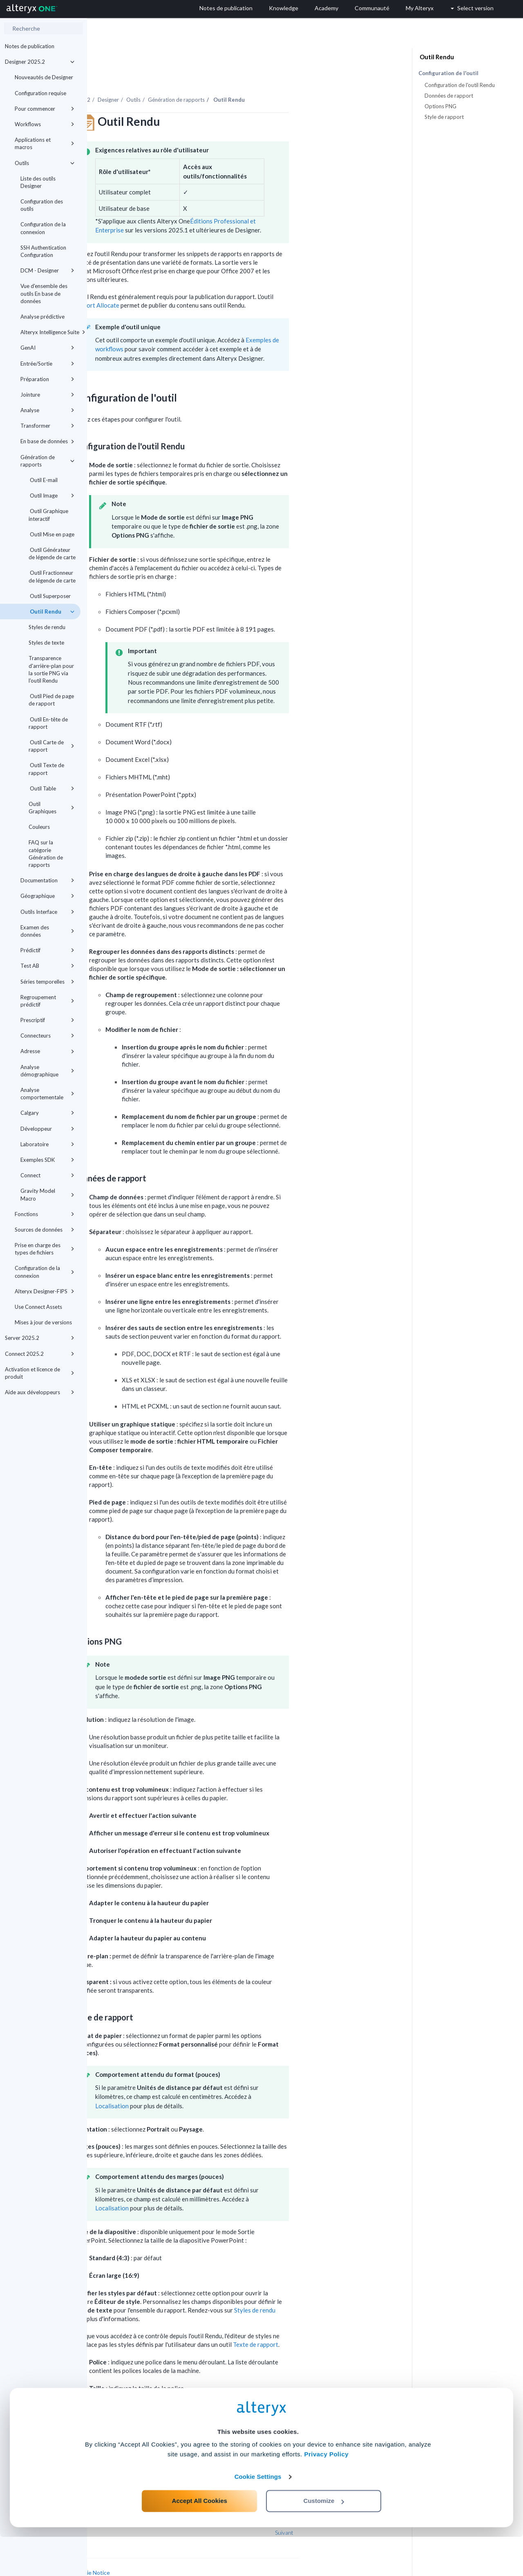  What do you see at coordinates (48, 515) in the screenshot?
I see `Outil Graphique interactif` at bounding box center [48, 515].